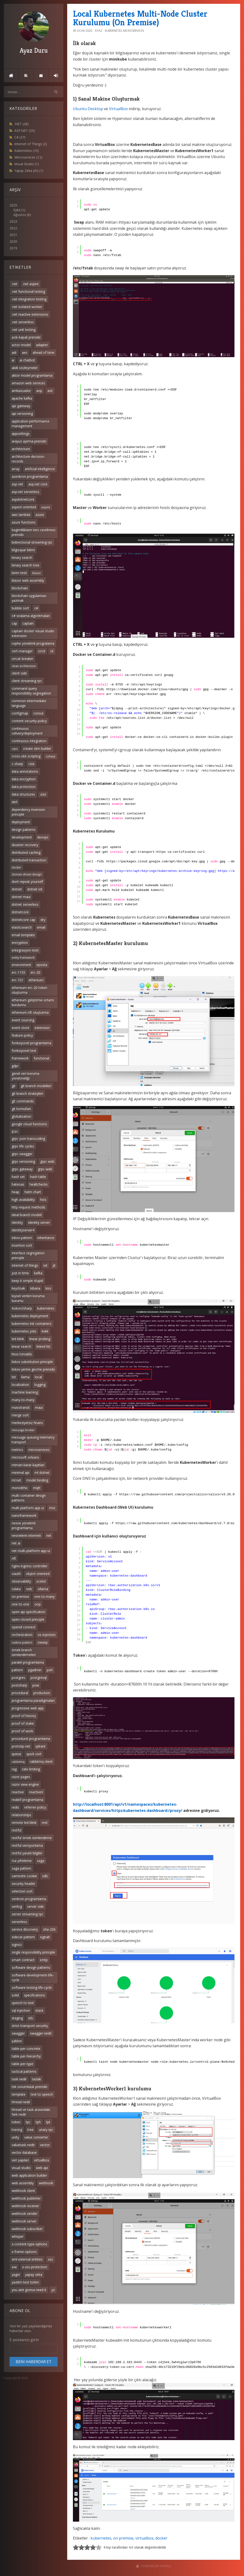 The height and width of the screenshot is (2576, 244). What do you see at coordinates (23, 499) in the screenshot?
I see `aspdotnetcore` at bounding box center [23, 499].